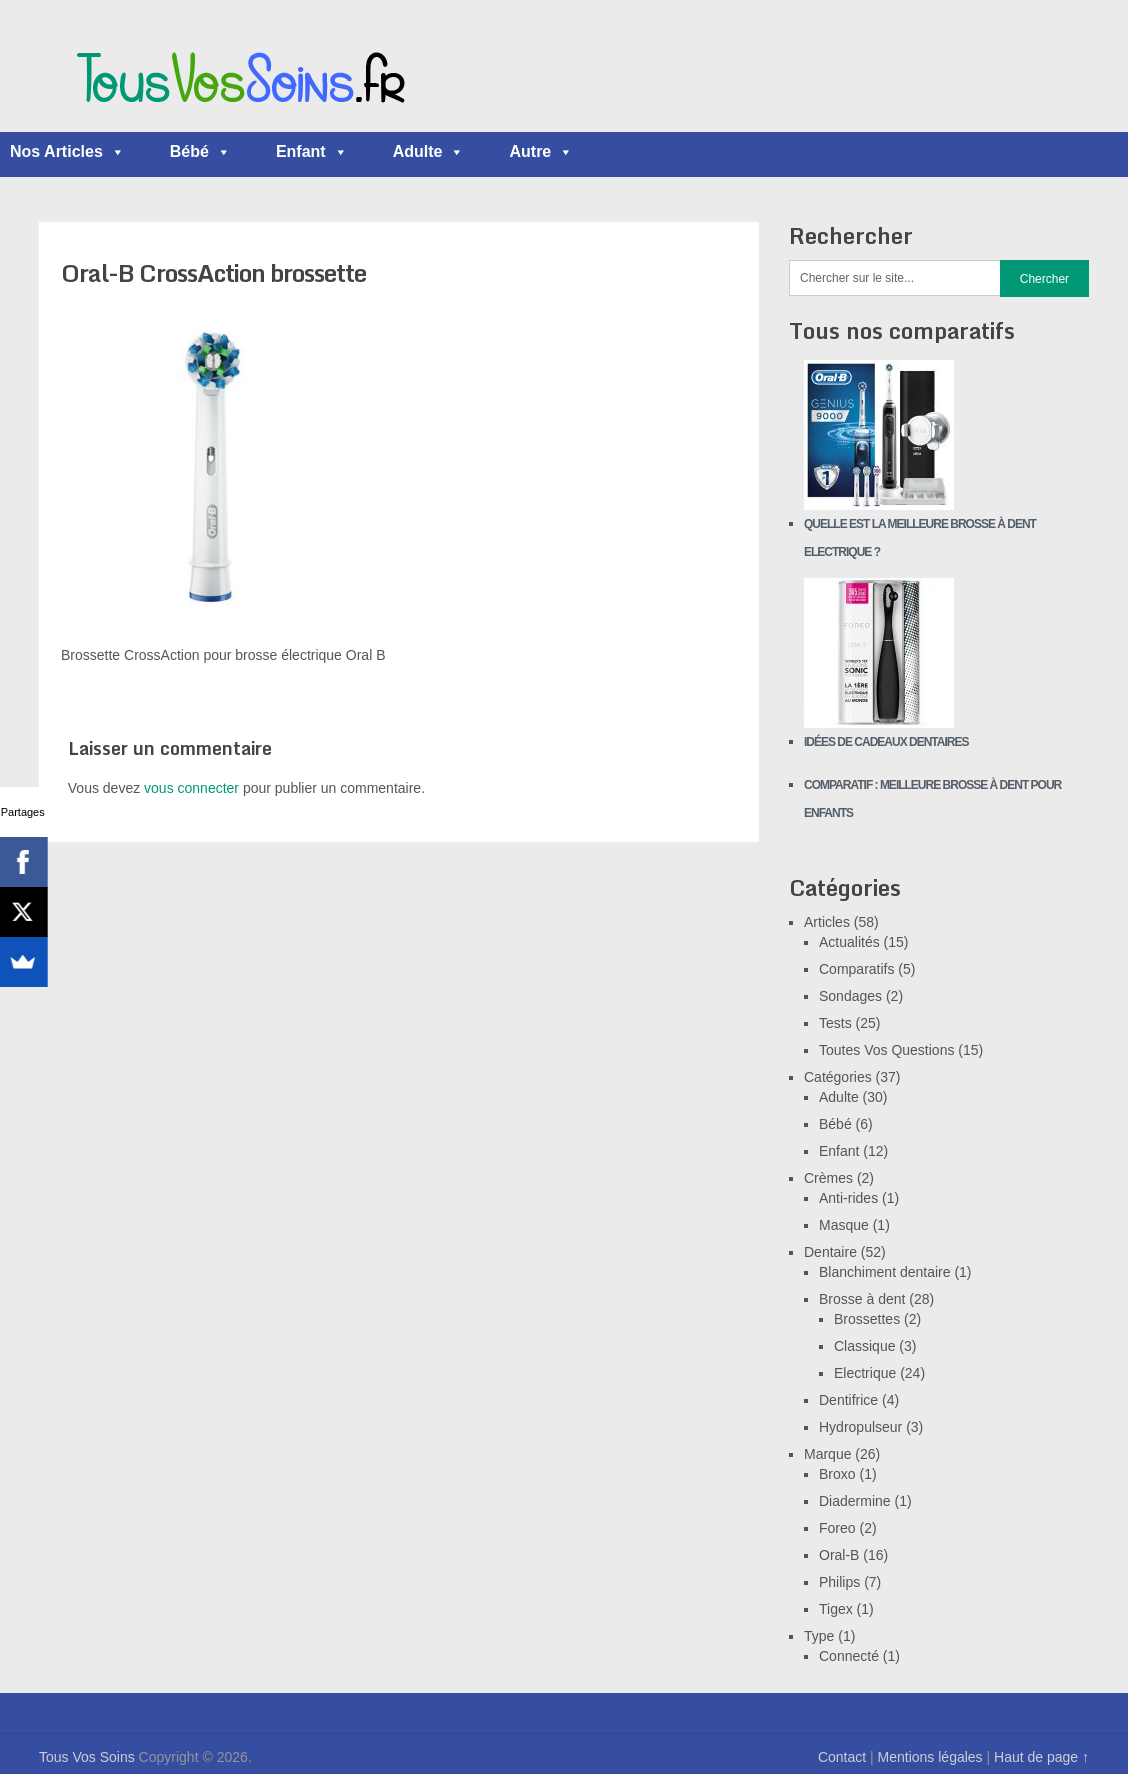  I want to click on Comparatifs, so click(856, 969).